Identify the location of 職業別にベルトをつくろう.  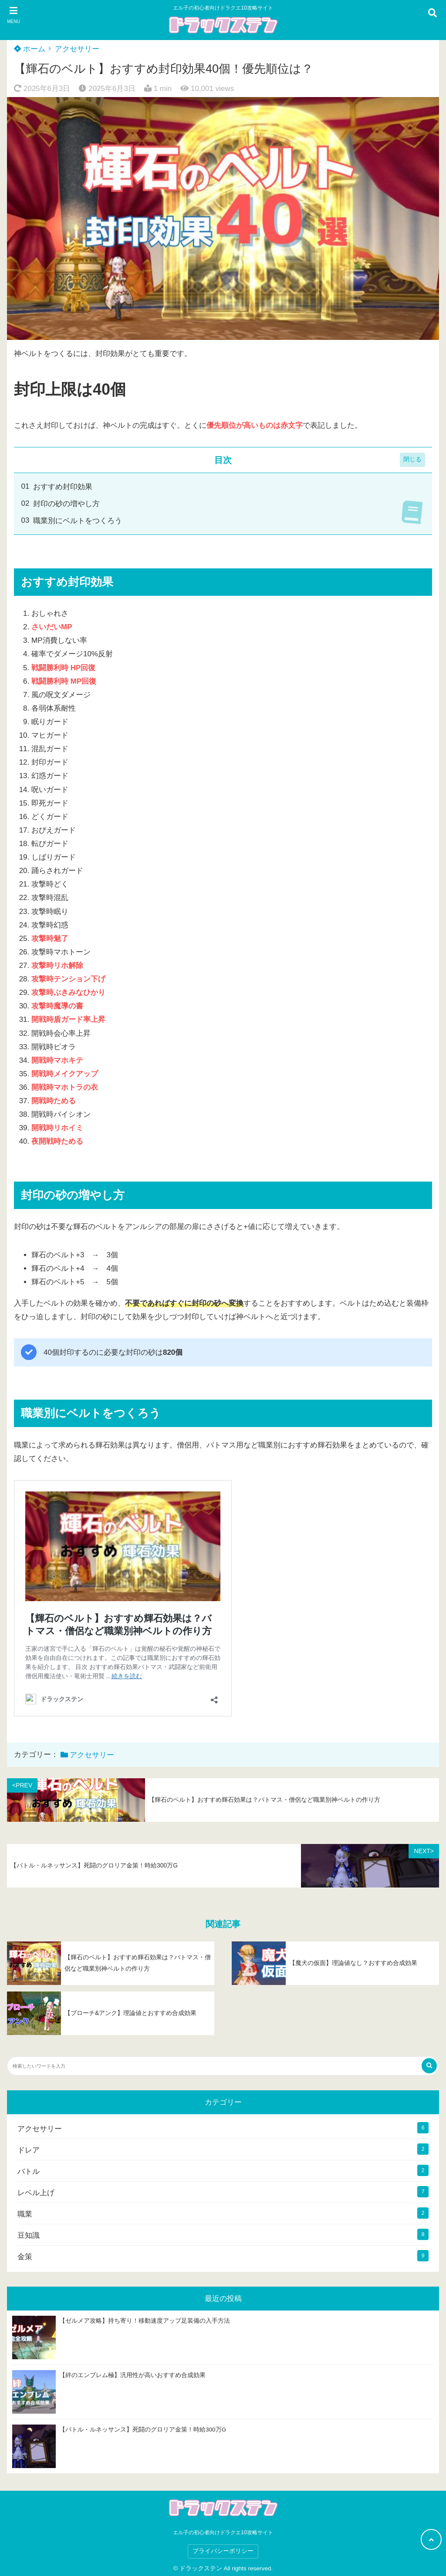
(77, 521).